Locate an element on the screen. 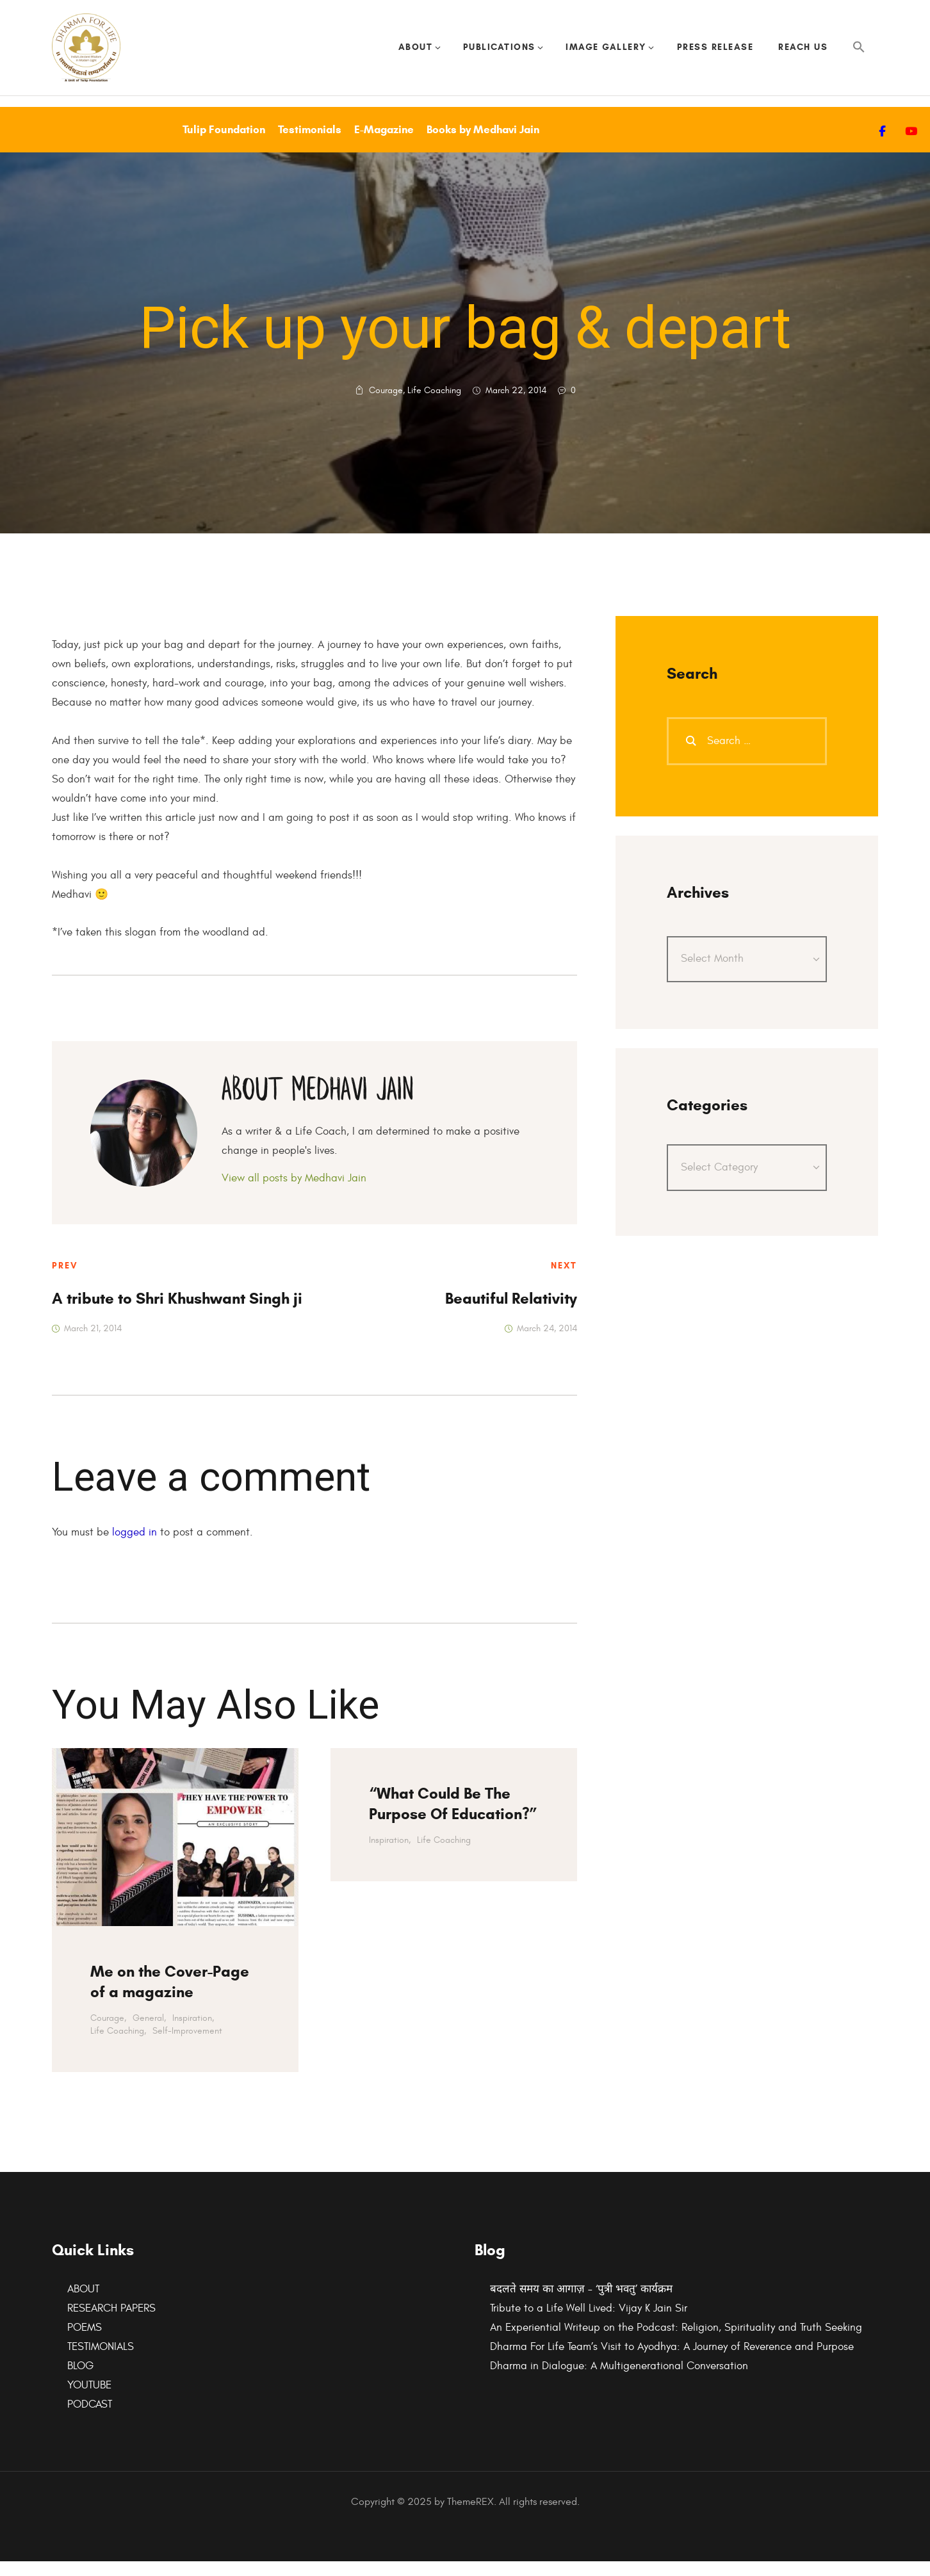  Tribute to a Life Well Lived: Vijay K Jain Sir is located at coordinates (588, 2323).